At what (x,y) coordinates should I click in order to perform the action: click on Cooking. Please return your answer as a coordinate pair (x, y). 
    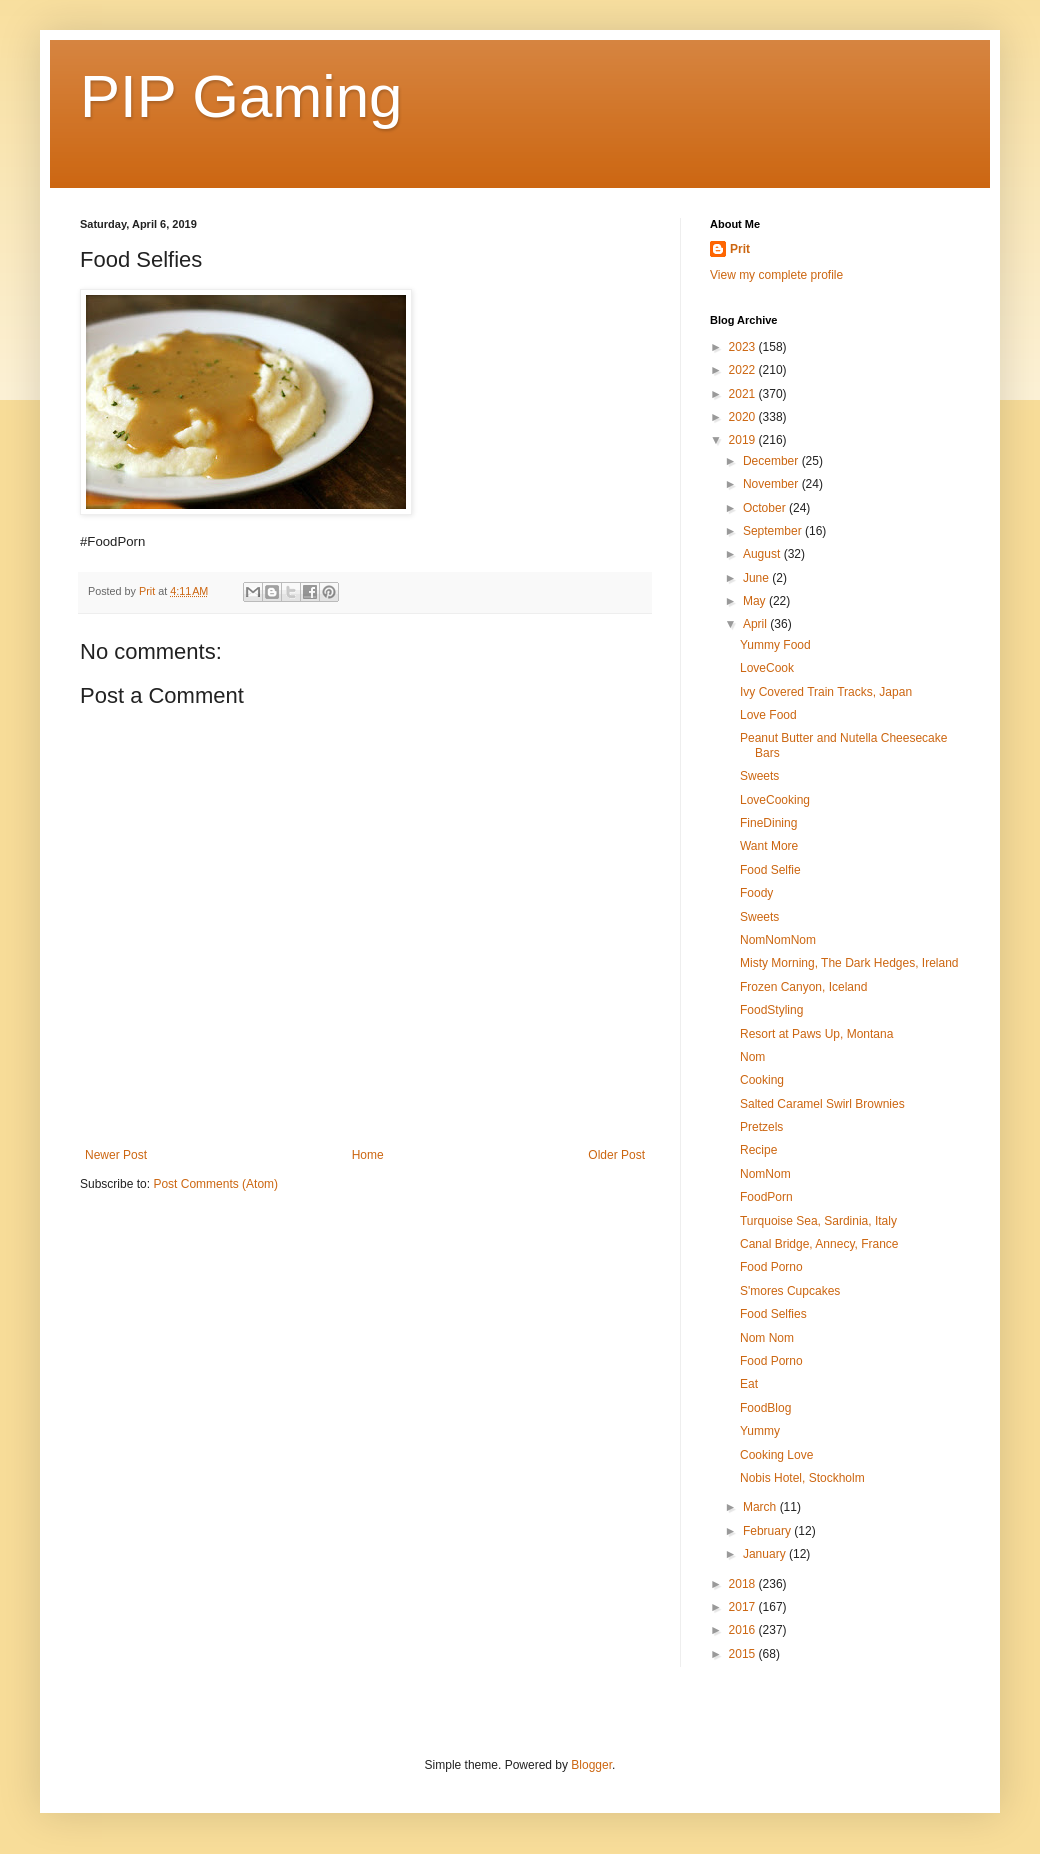
    Looking at the image, I should click on (762, 1080).